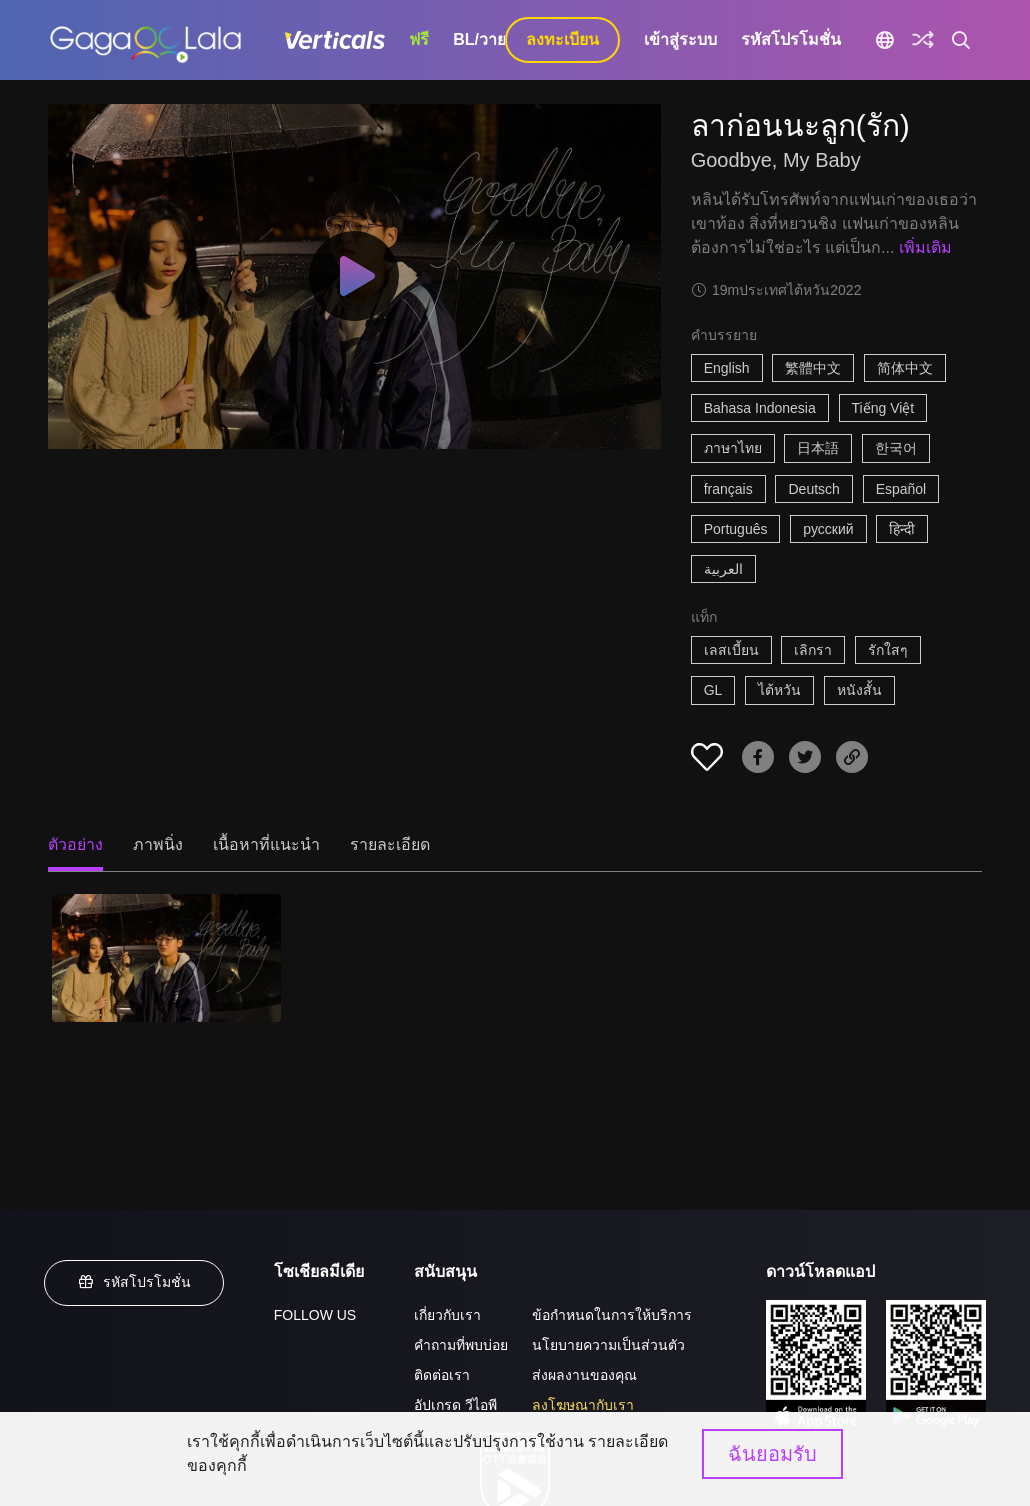 This screenshot has width=1030, height=1506. I want to click on เนื้อหาที่แนะนำ, so click(266, 844).